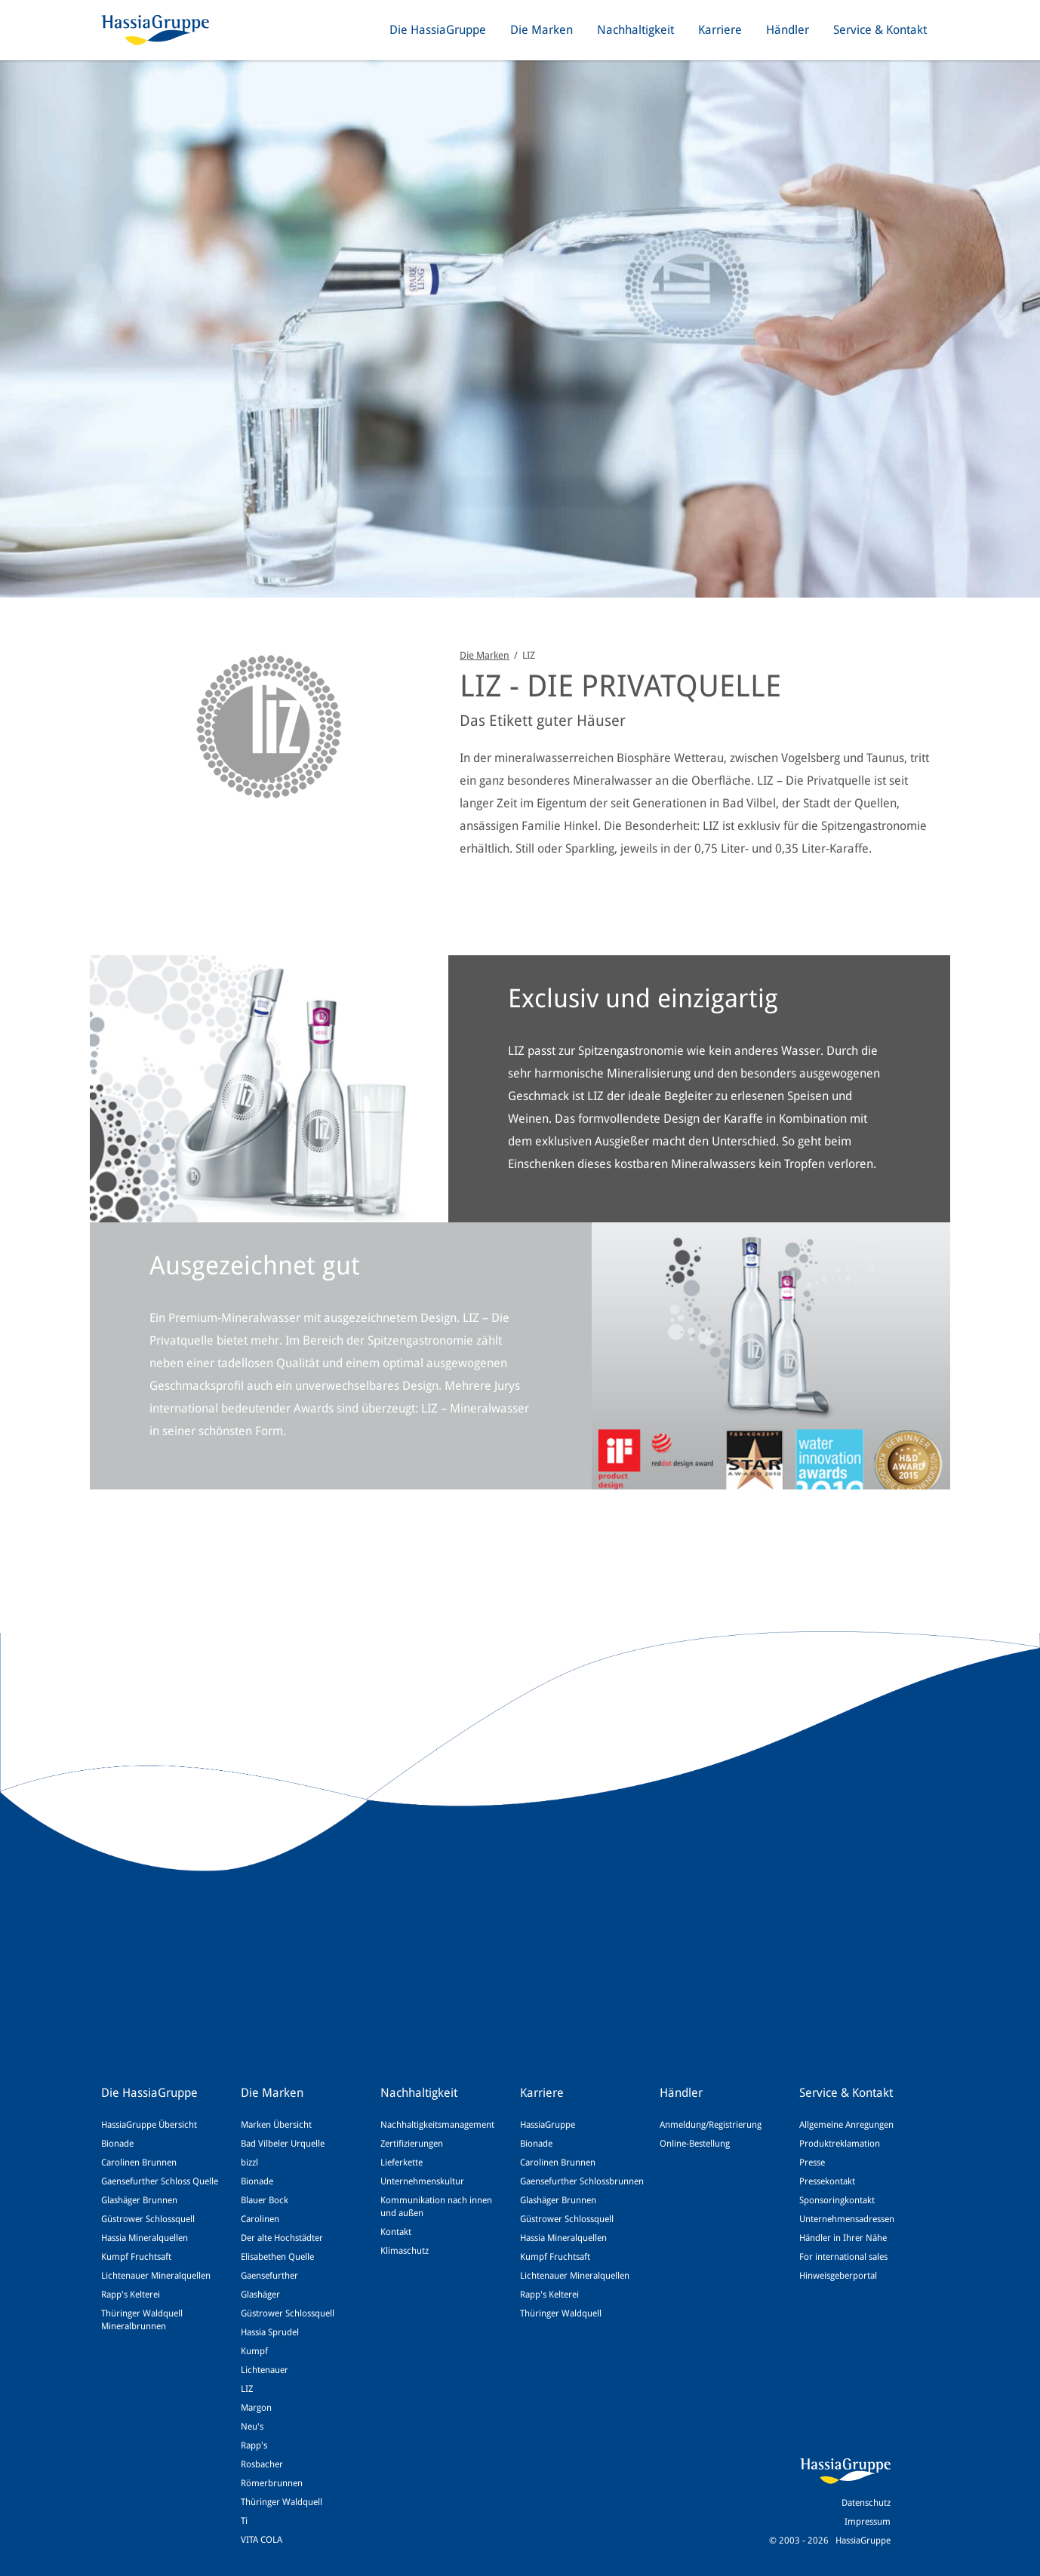 This screenshot has height=2576, width=1040. Describe the element at coordinates (395, 2232) in the screenshot. I see `Kontakt` at that location.